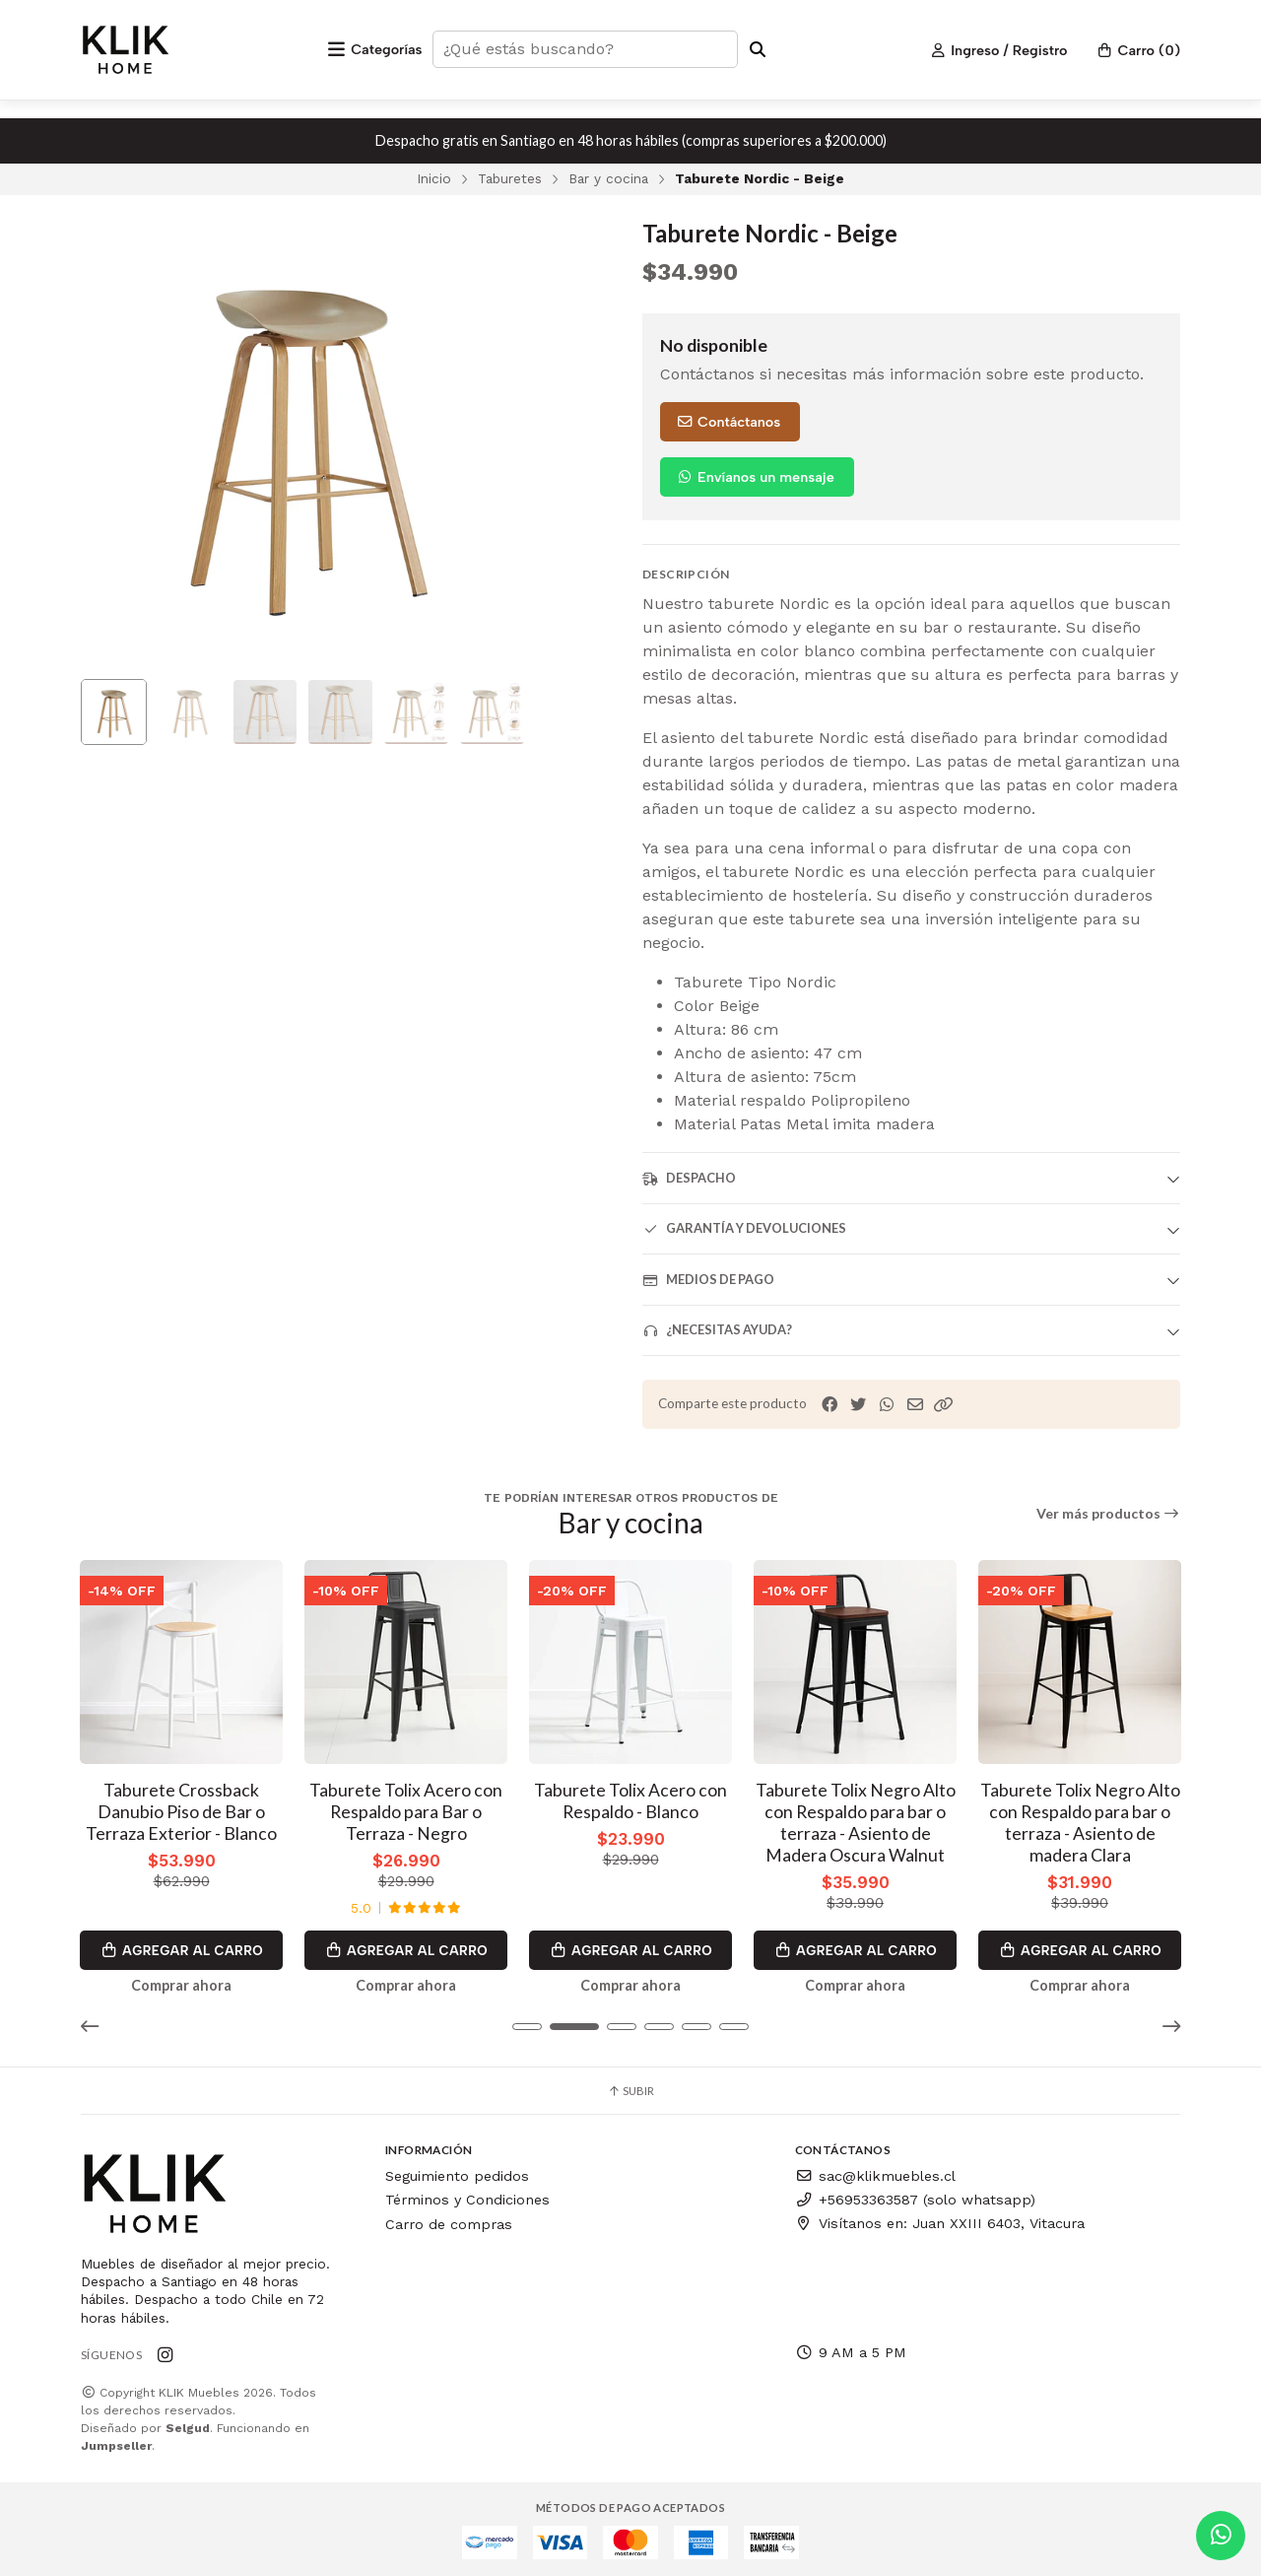 The width and height of the screenshot is (1261, 2576). Describe the element at coordinates (181, 1983) in the screenshot. I see `Comprar ahora` at that location.